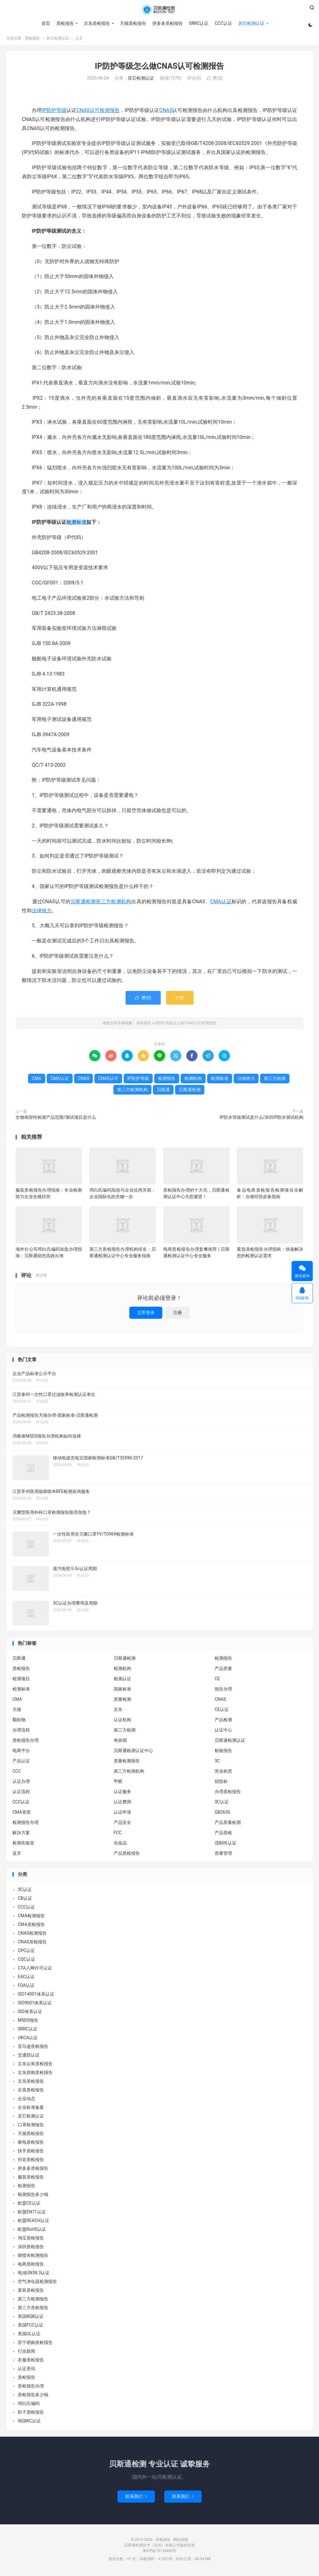  I want to click on 检测机构, so click(193, 1080).